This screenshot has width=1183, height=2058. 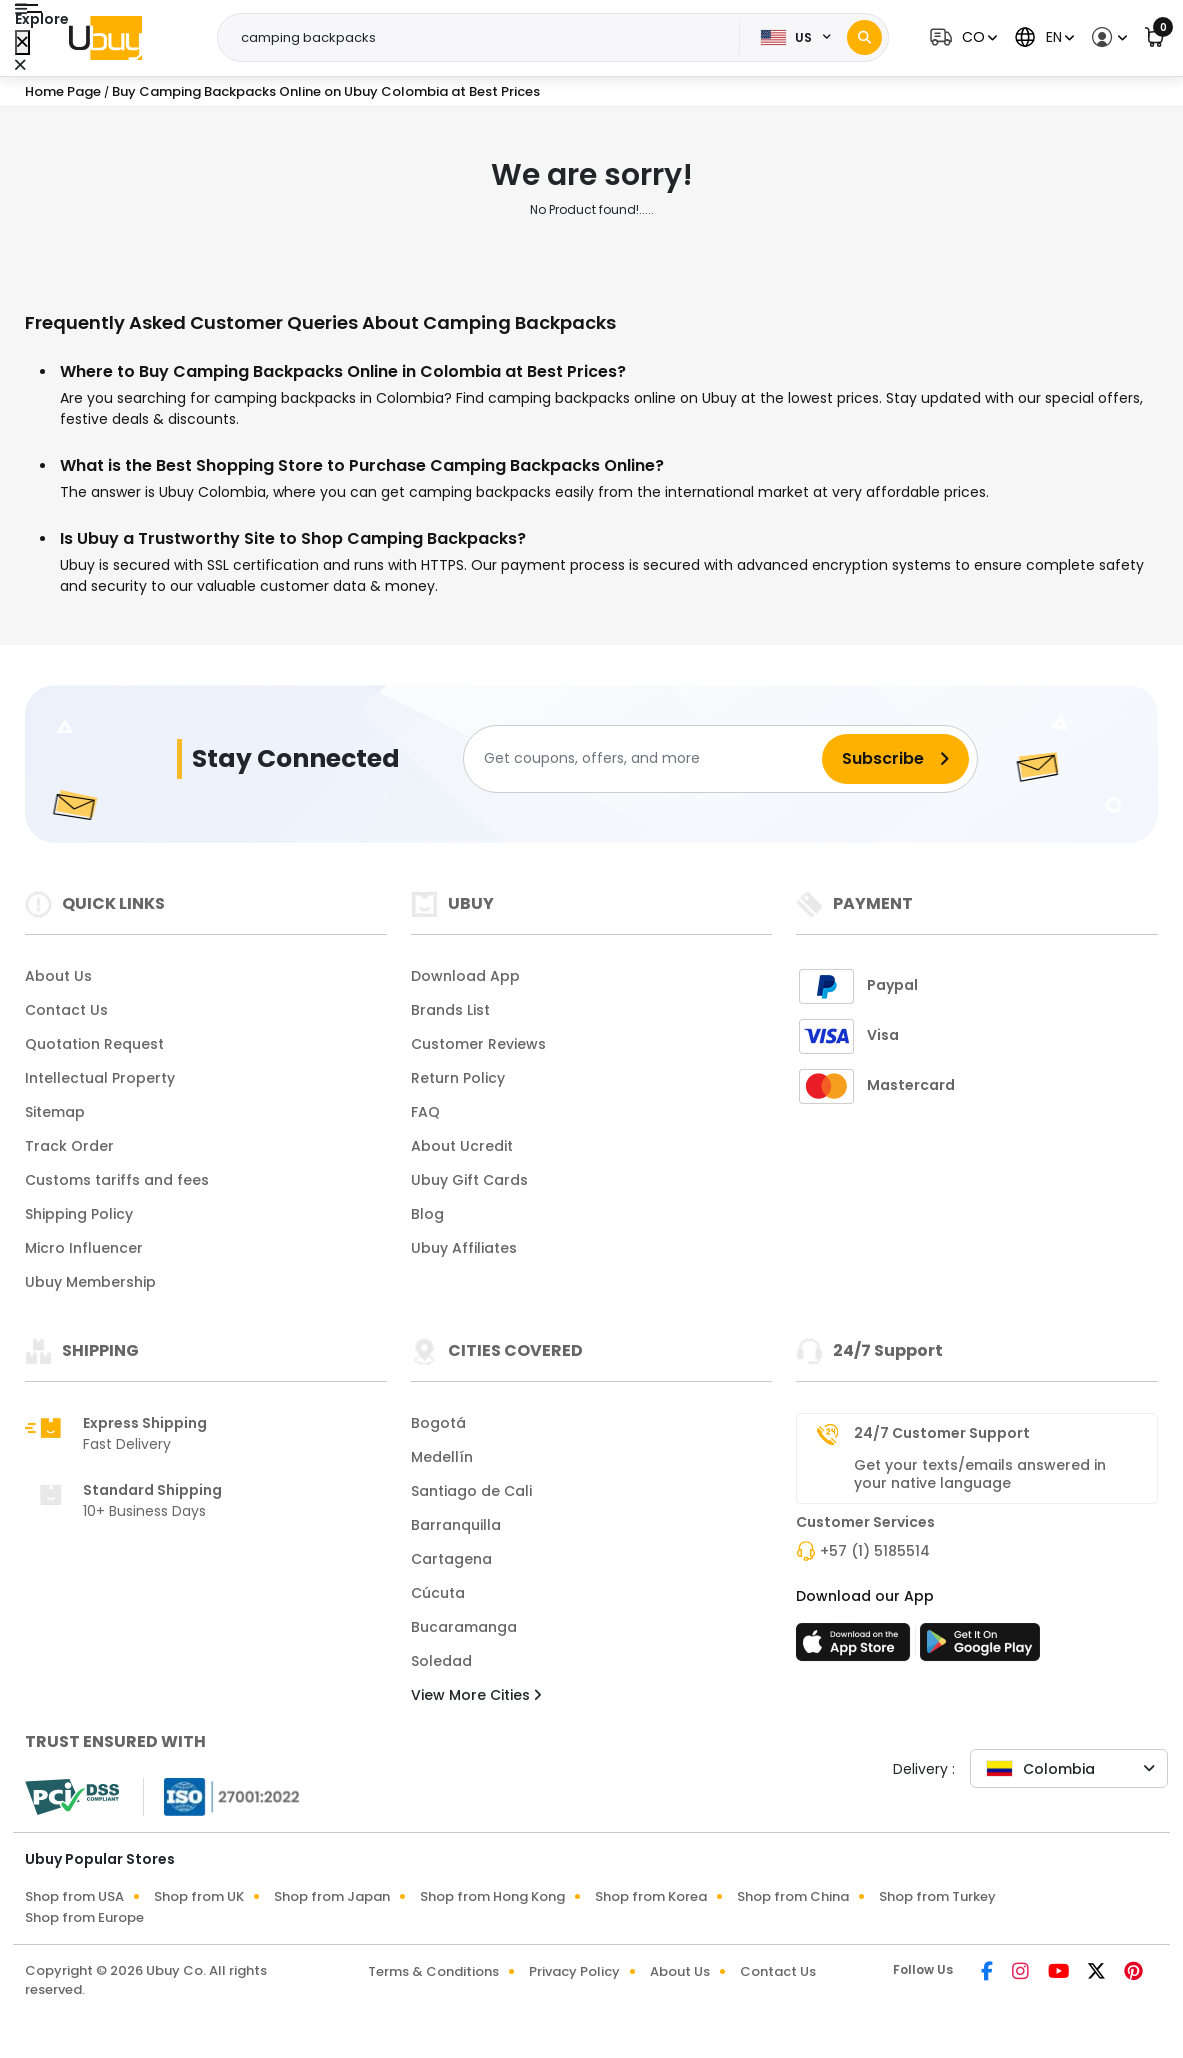 What do you see at coordinates (22, 42) in the screenshot?
I see `[Close Menu]` at bounding box center [22, 42].